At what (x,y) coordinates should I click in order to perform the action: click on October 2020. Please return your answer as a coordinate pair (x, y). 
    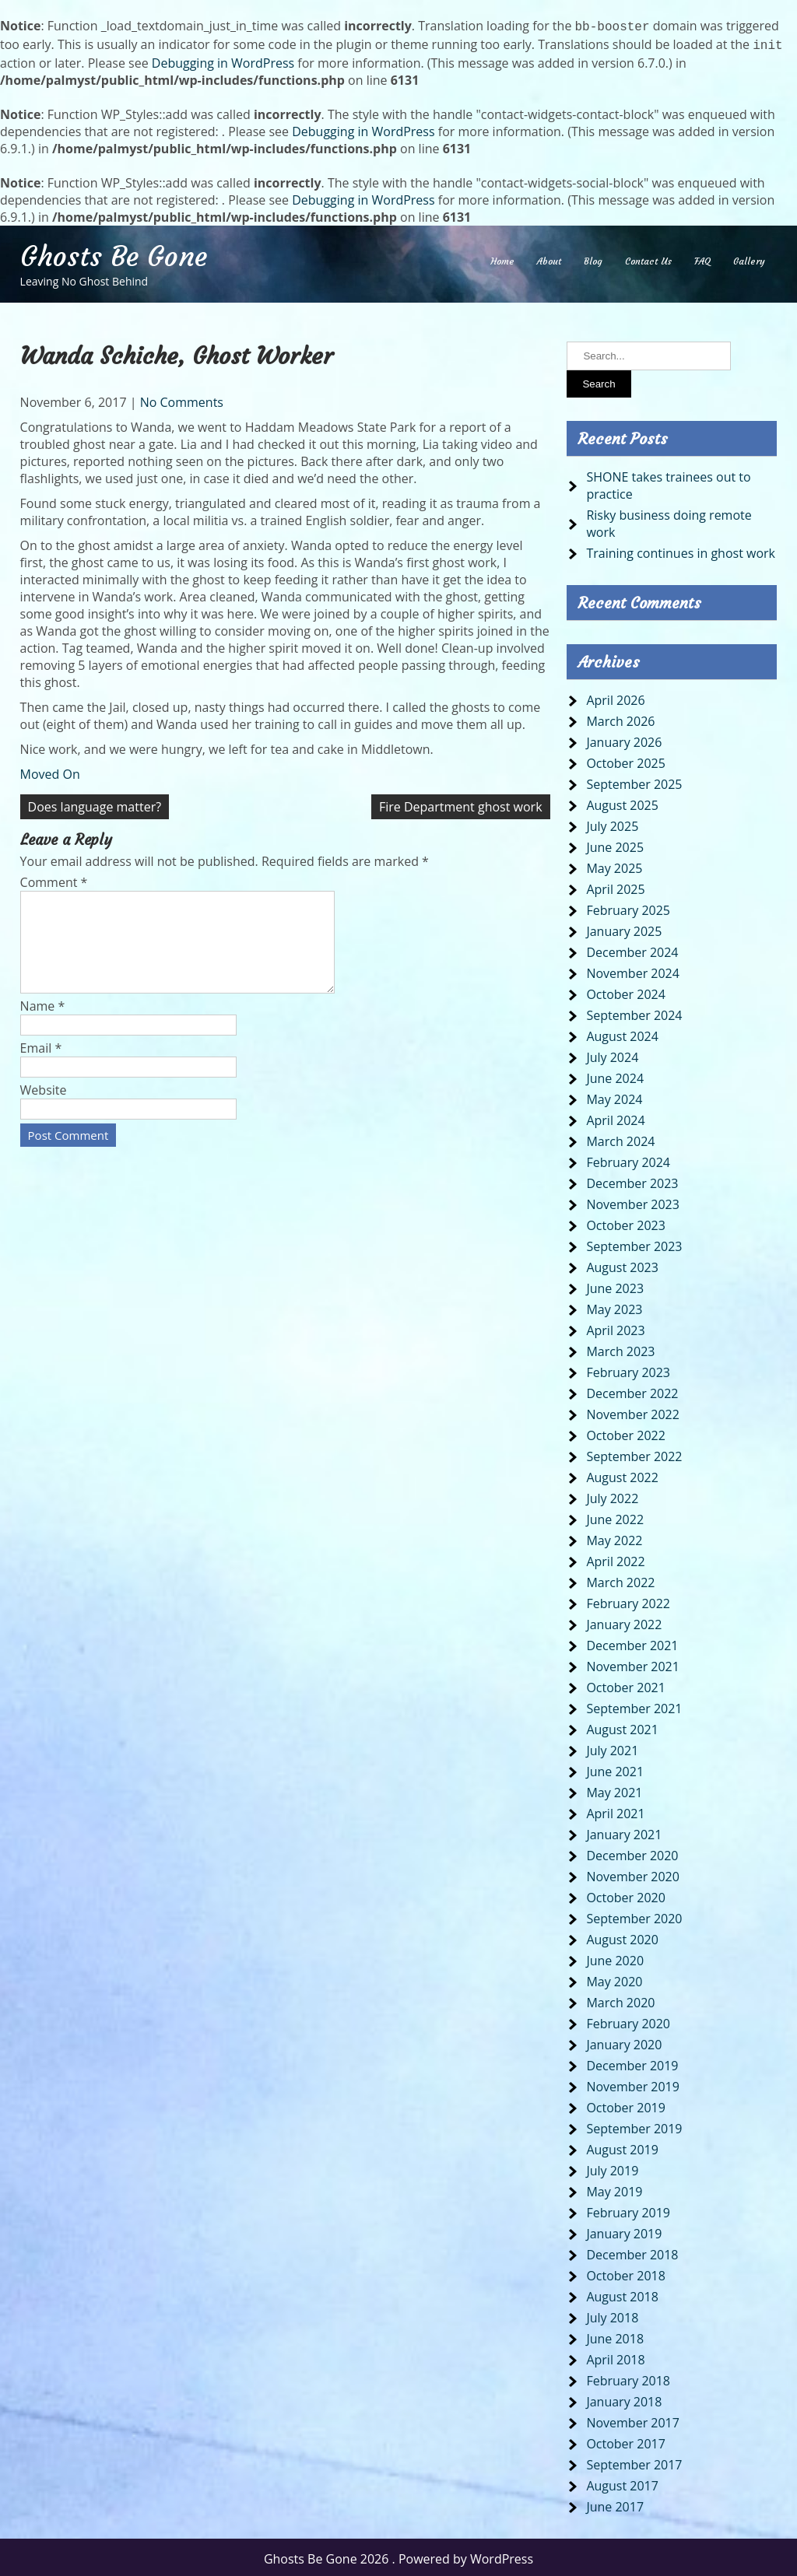
    Looking at the image, I should click on (625, 1894).